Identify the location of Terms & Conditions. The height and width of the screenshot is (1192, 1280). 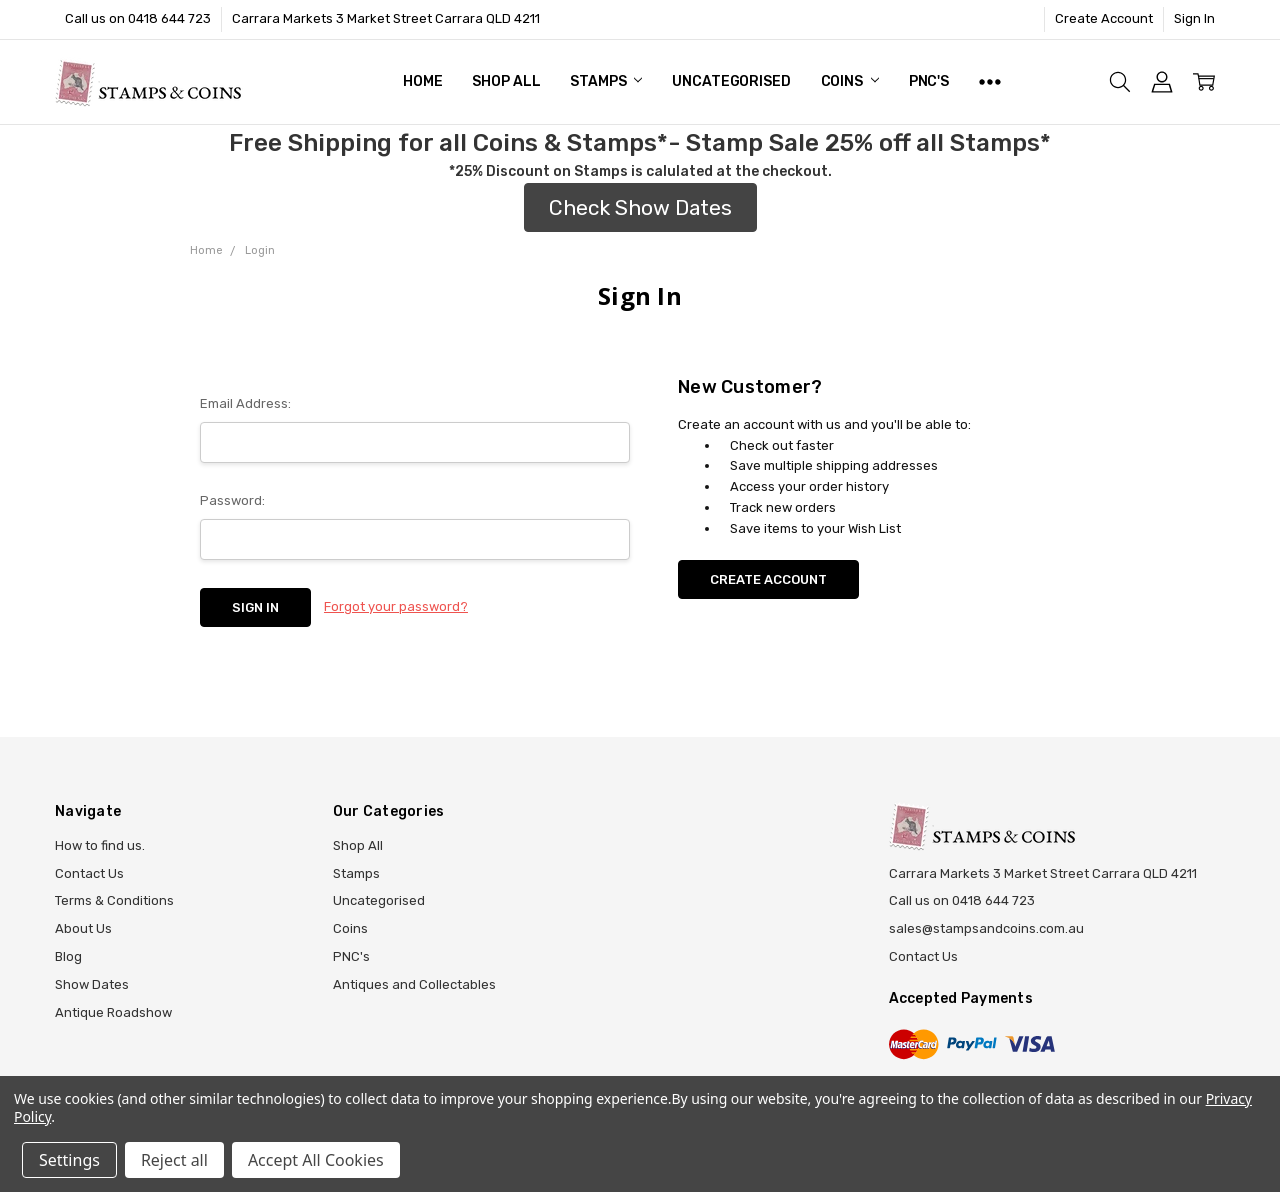
(114, 900).